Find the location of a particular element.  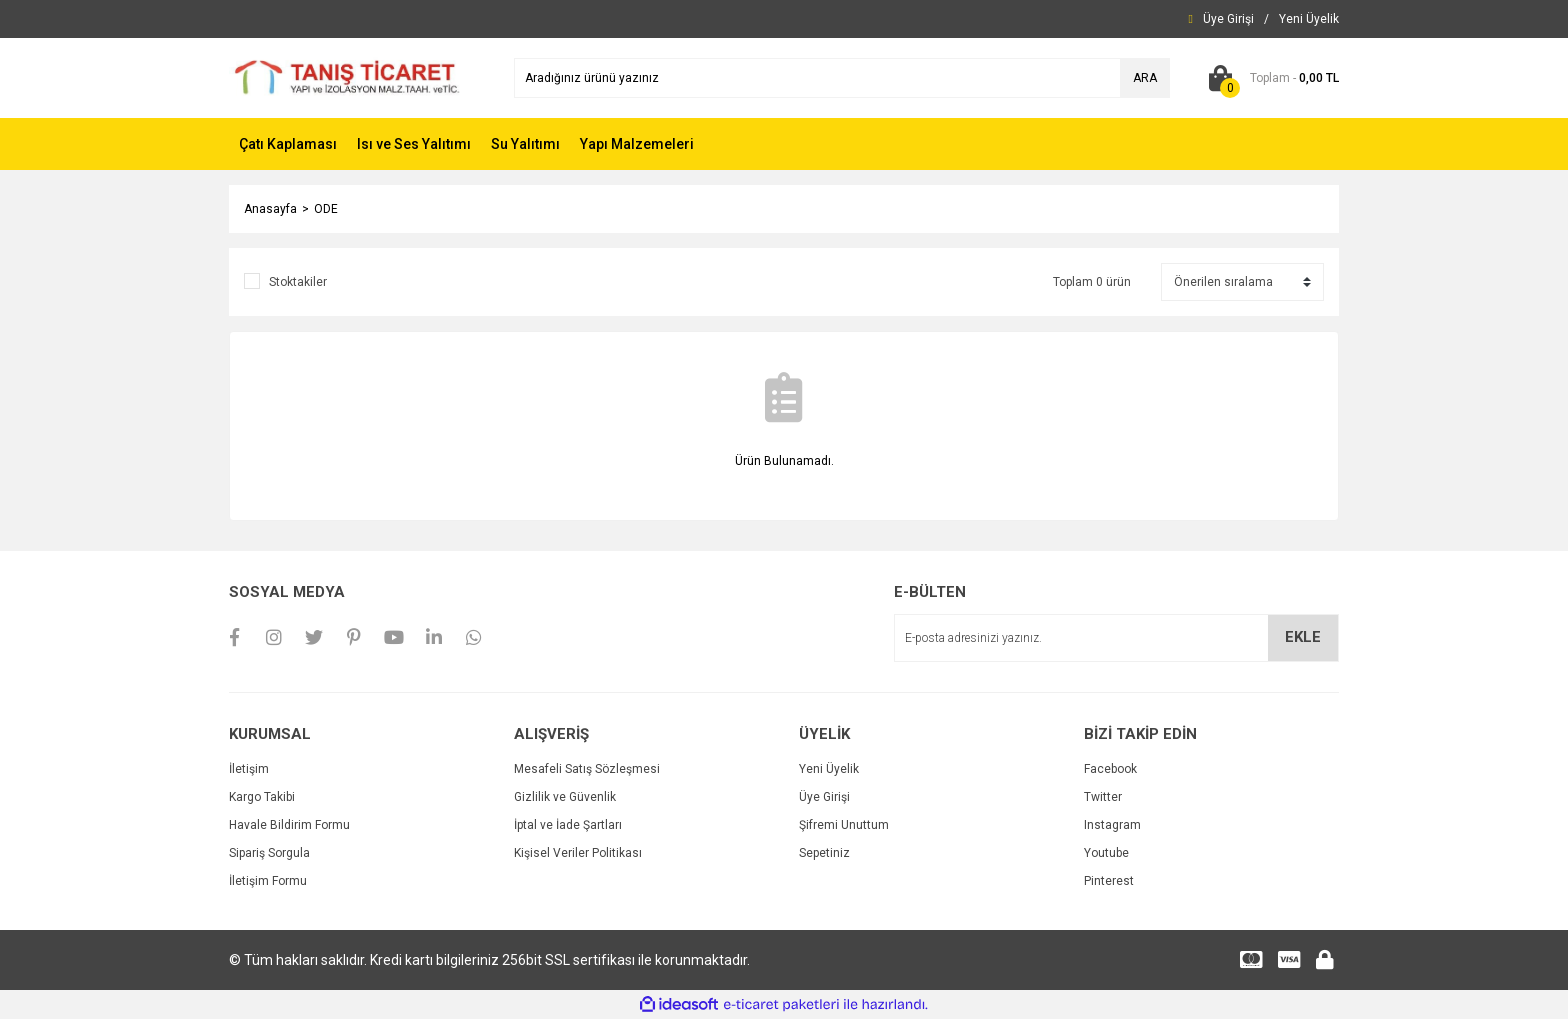

Yeni Üyelik is located at coordinates (829, 769).